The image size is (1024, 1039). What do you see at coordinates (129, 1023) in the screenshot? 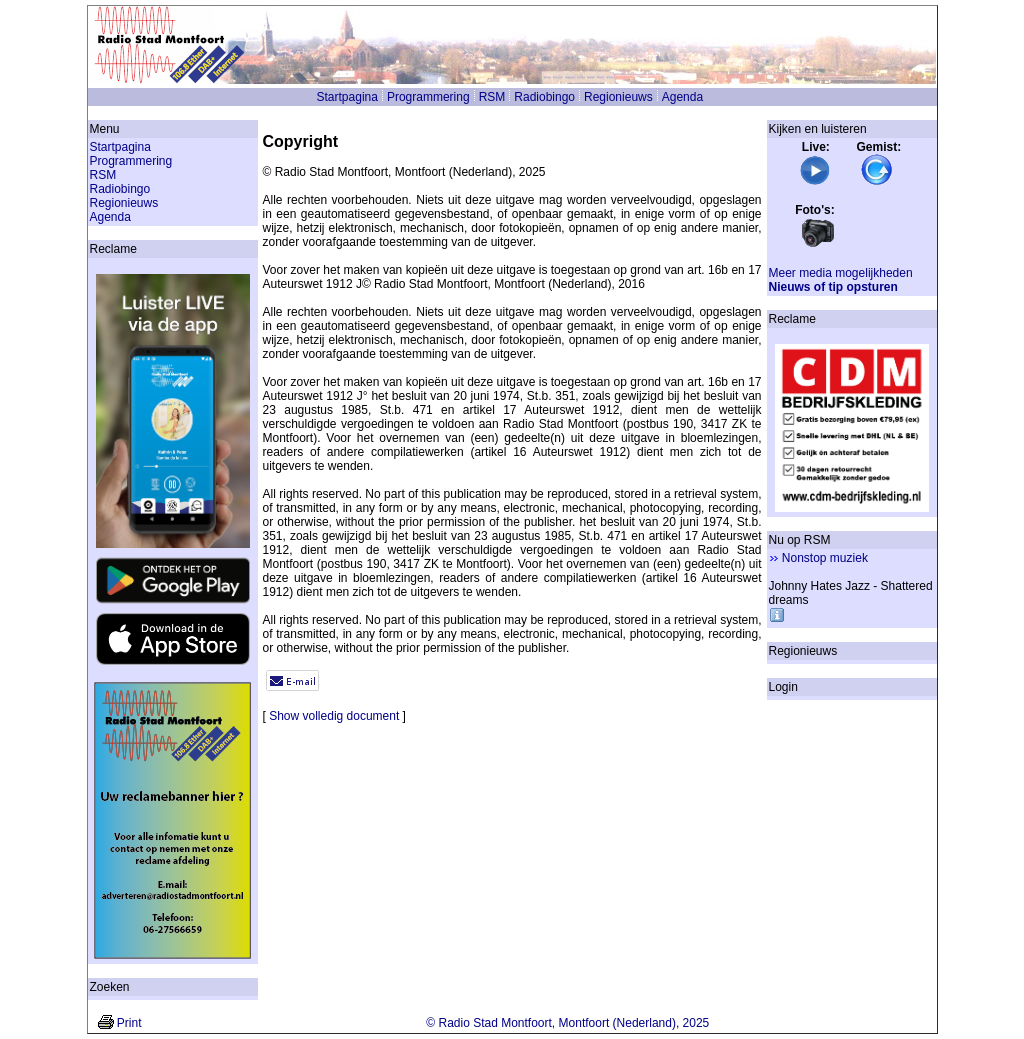
I see `Print` at bounding box center [129, 1023].